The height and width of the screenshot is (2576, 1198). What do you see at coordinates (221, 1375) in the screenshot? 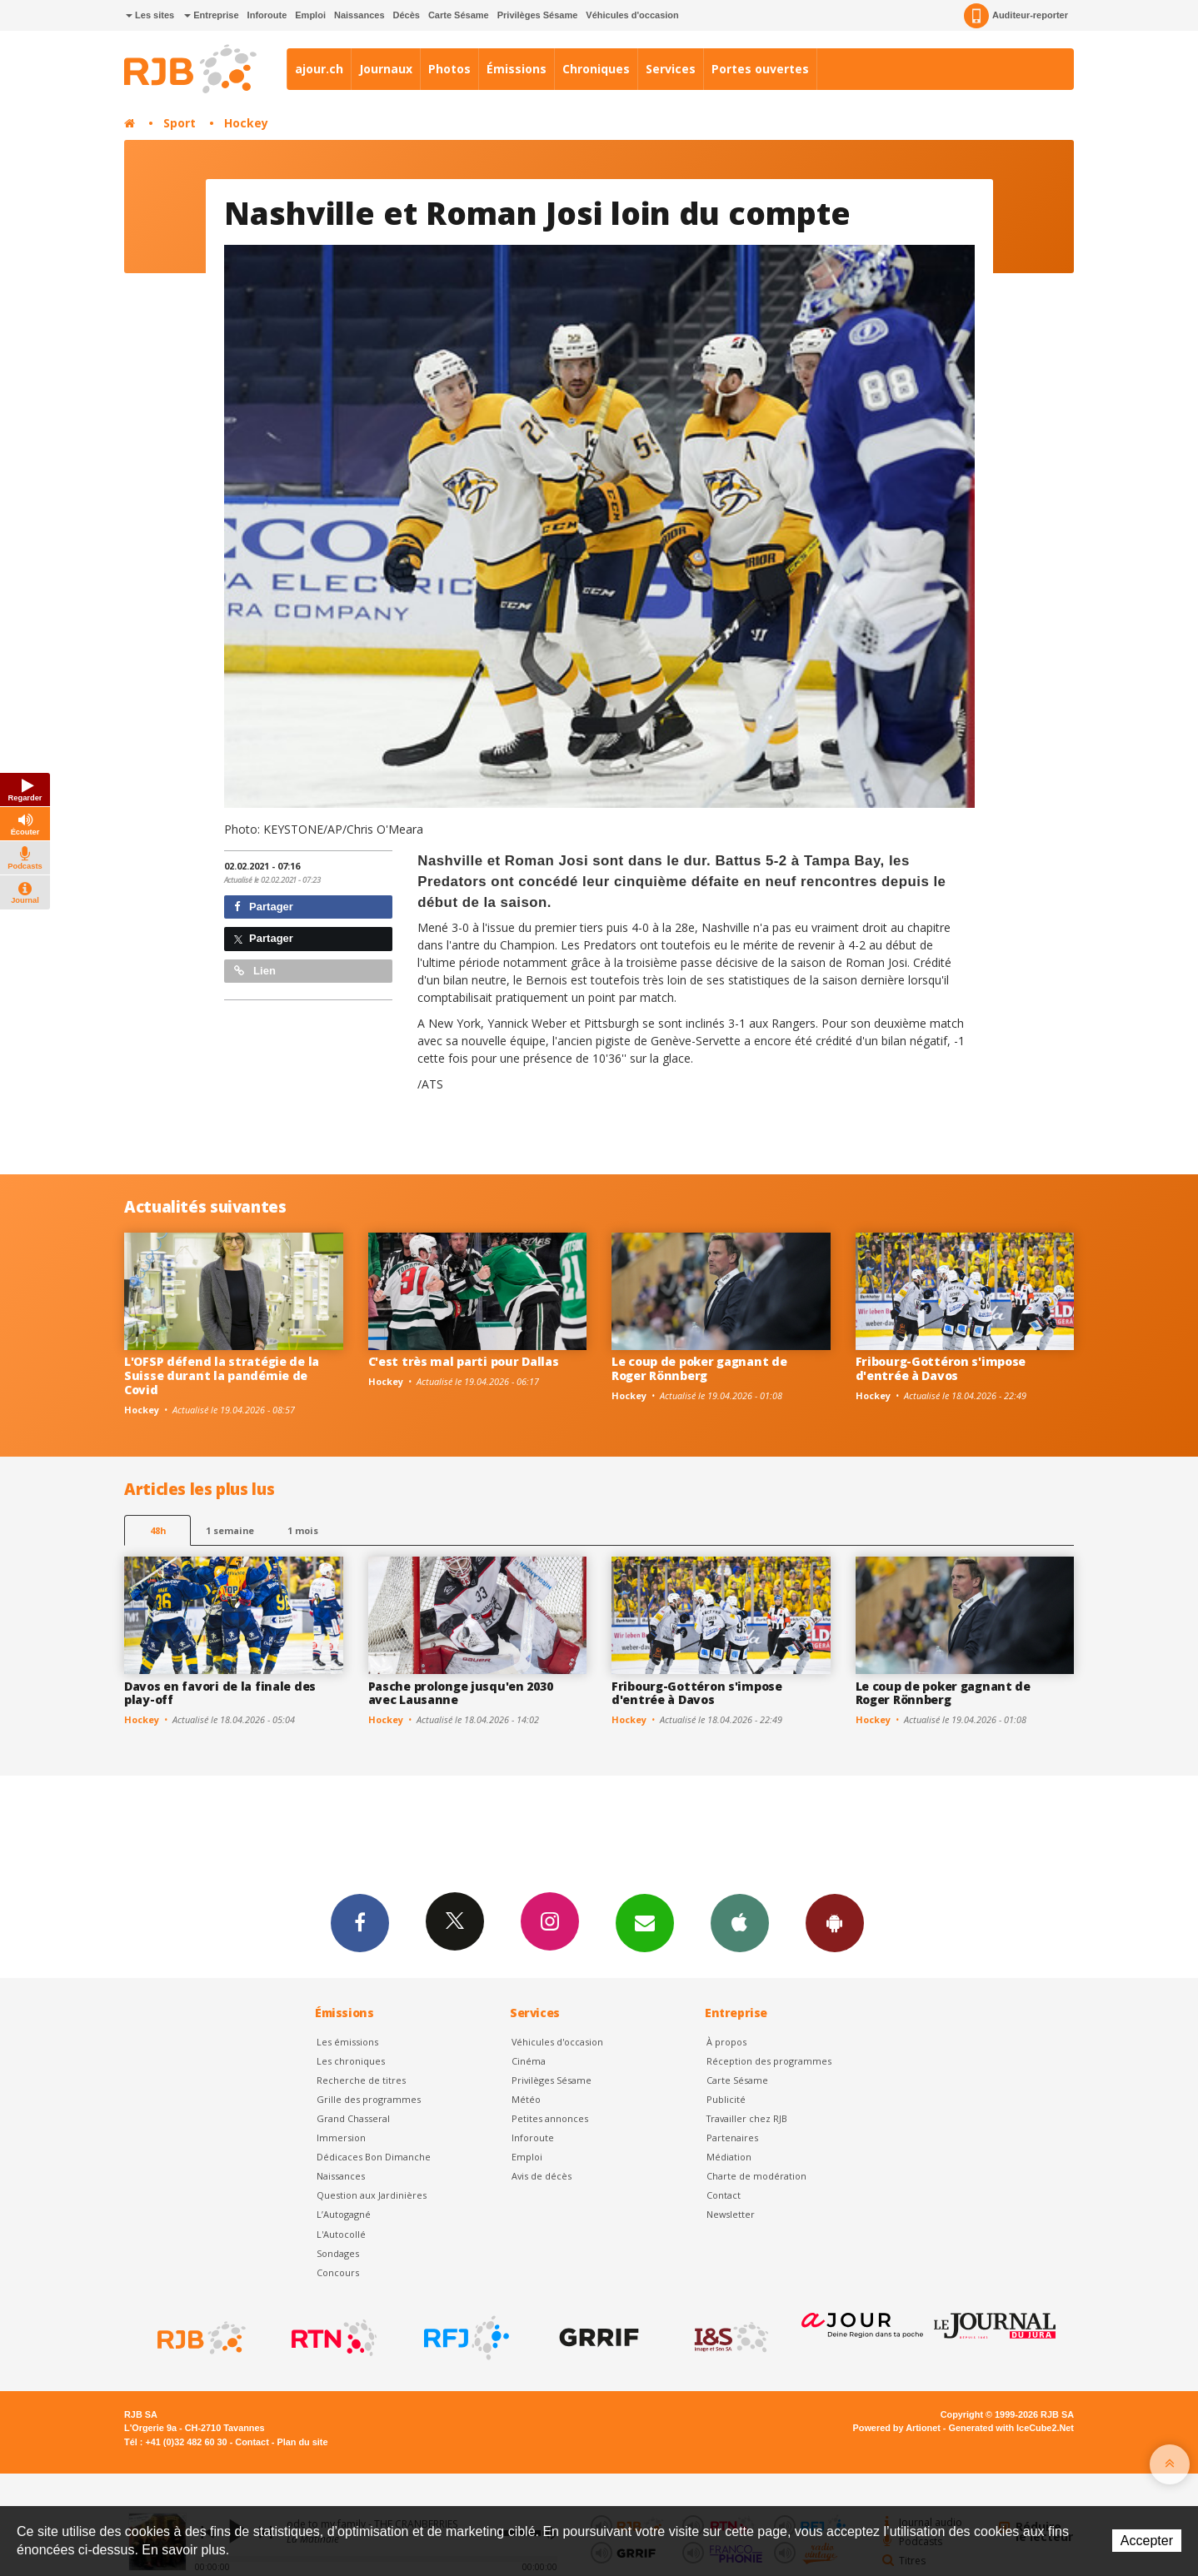
I see `L'OFSP défend la stratégie de la Suisse durant la pandémie de Covid` at bounding box center [221, 1375].